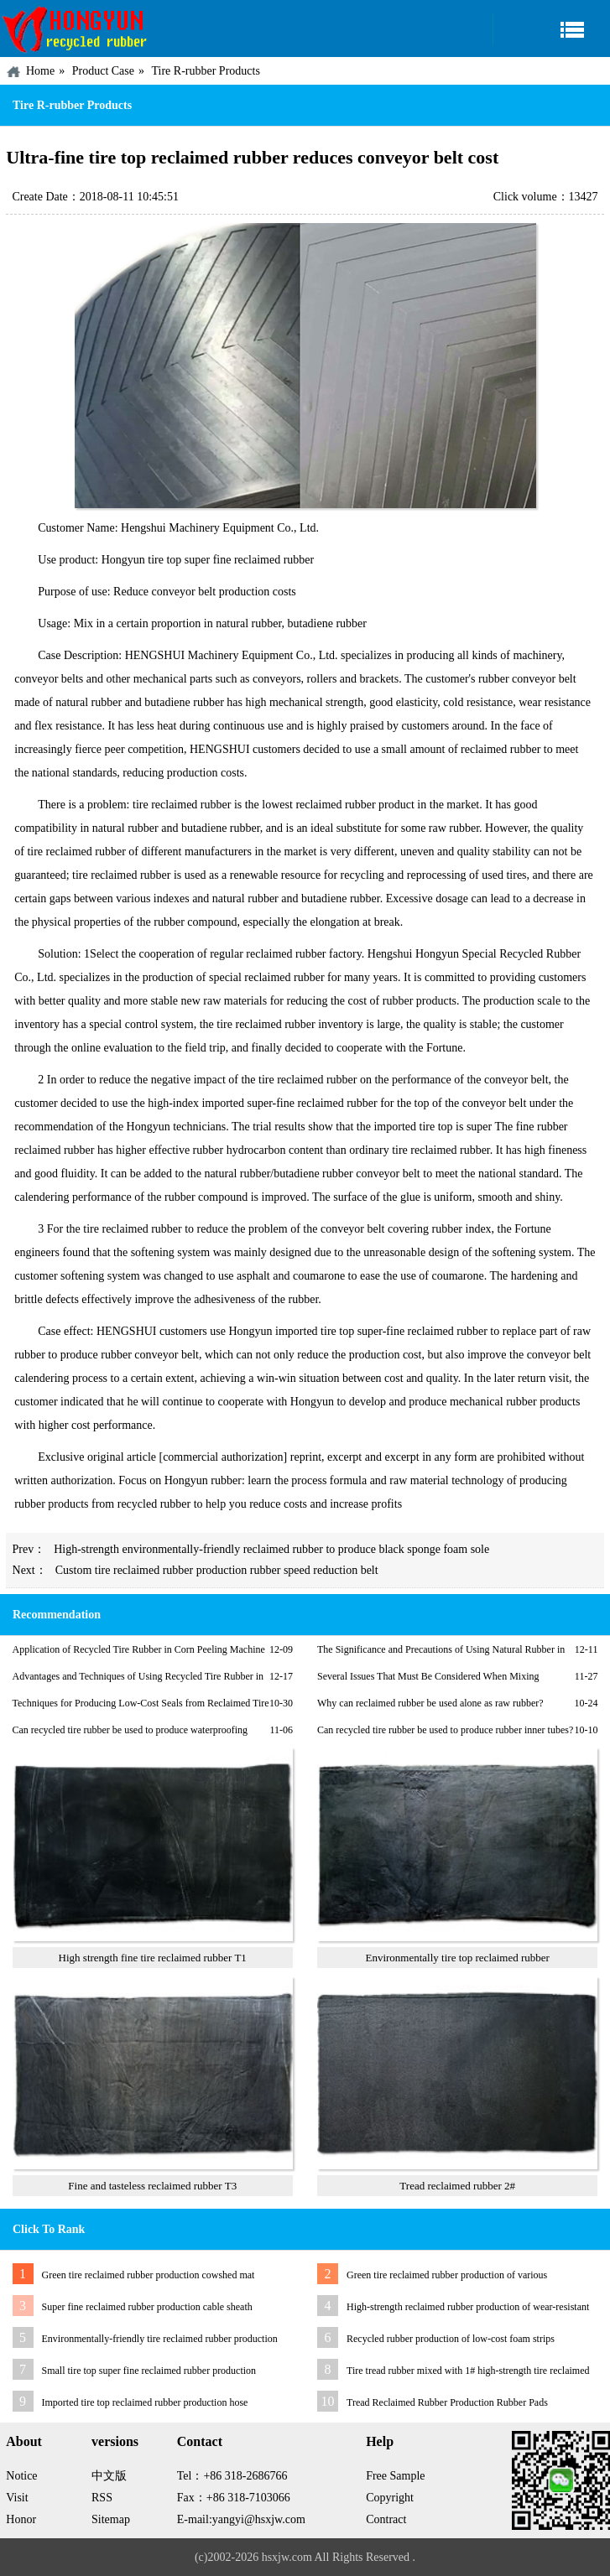 The image size is (610, 2576). I want to click on 中文版, so click(109, 2476).